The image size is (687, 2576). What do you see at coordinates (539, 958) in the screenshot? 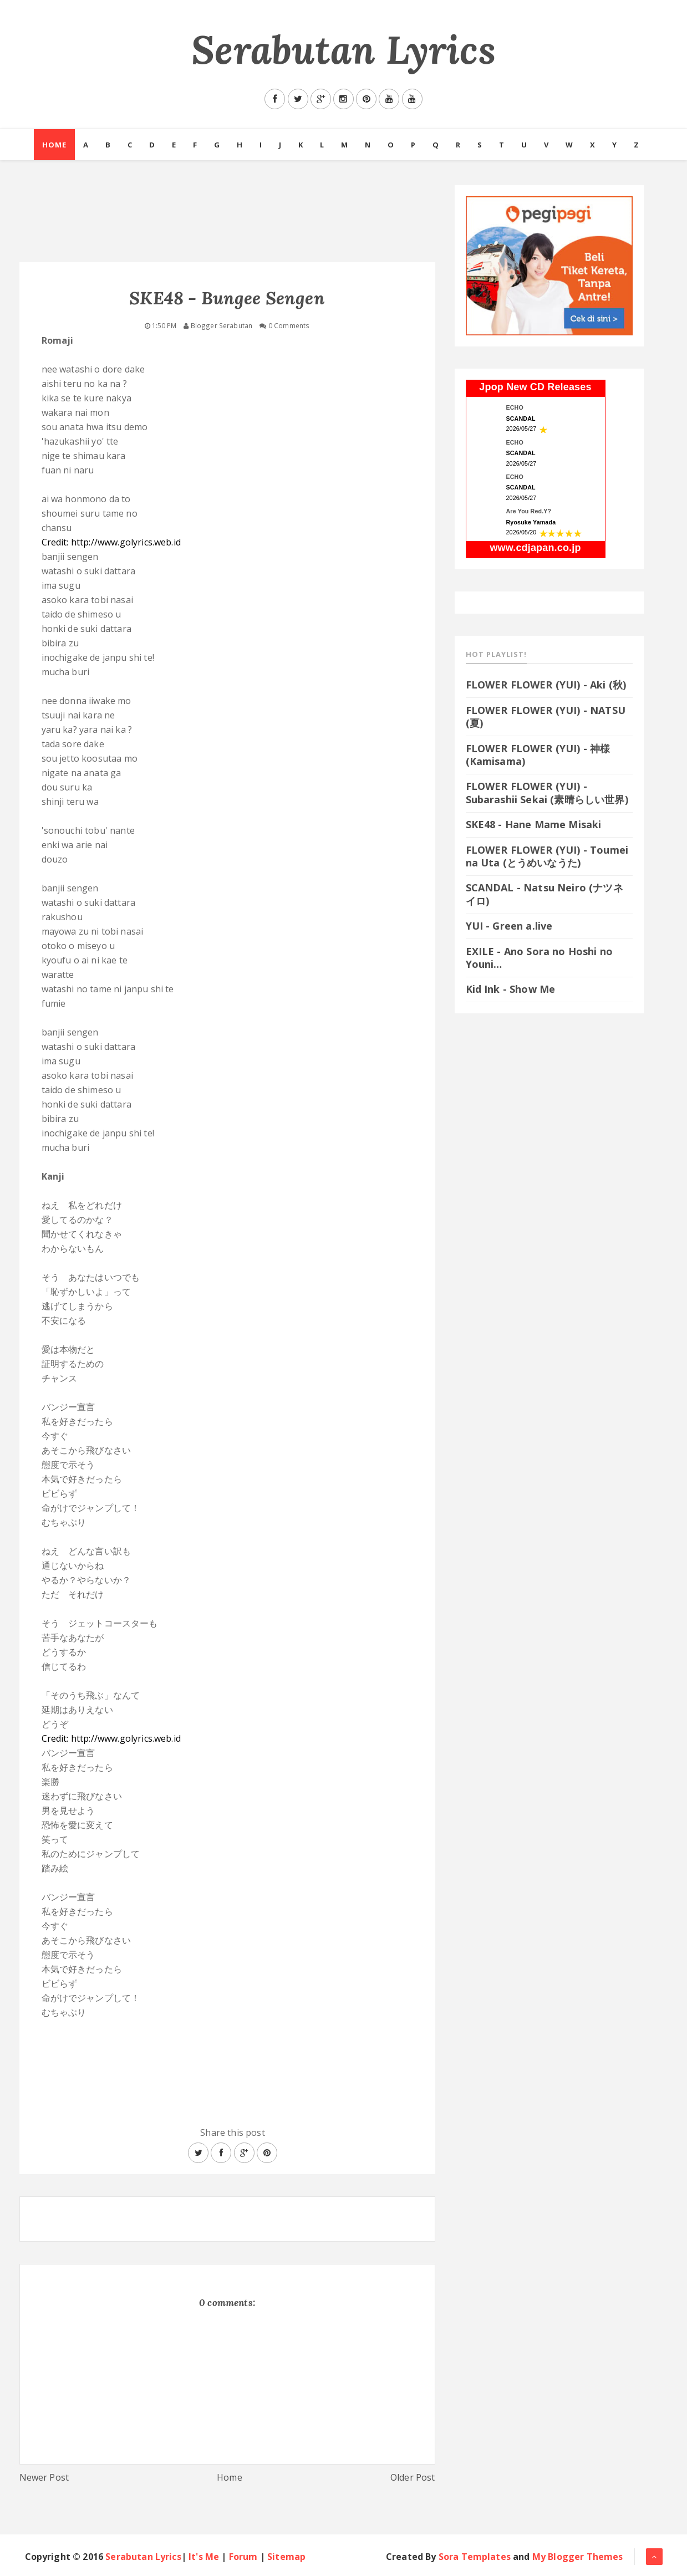
I see `EXILE - Ano Sora no Hoshi no Youni…` at bounding box center [539, 958].